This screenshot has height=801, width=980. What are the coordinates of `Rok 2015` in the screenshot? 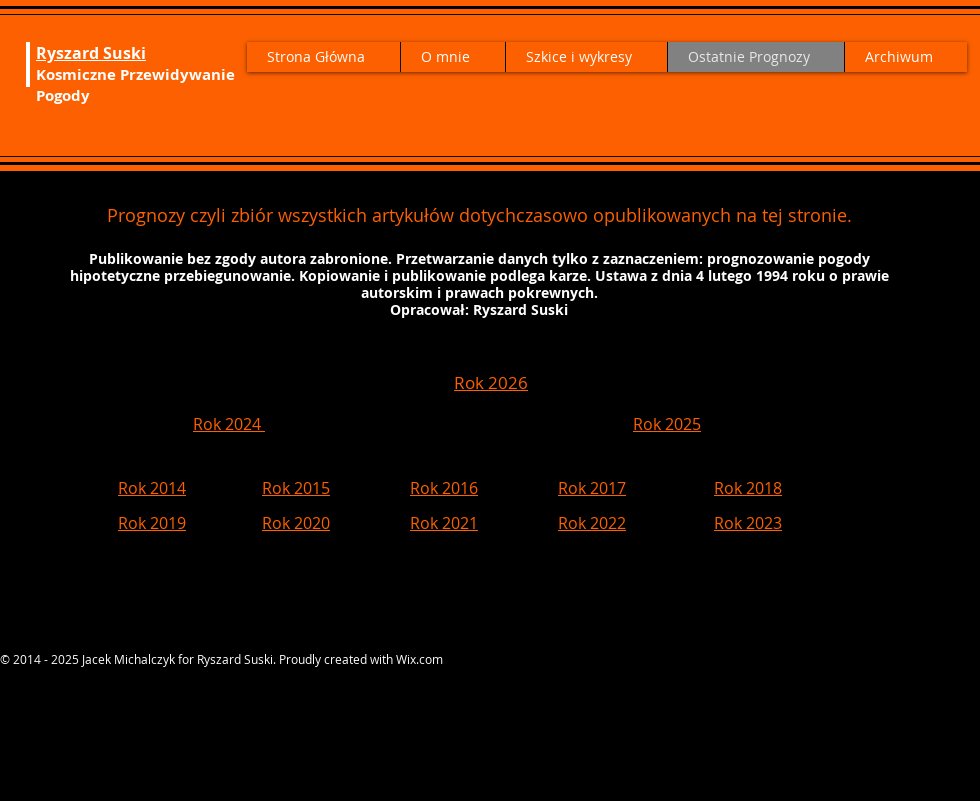 It's located at (296, 488).